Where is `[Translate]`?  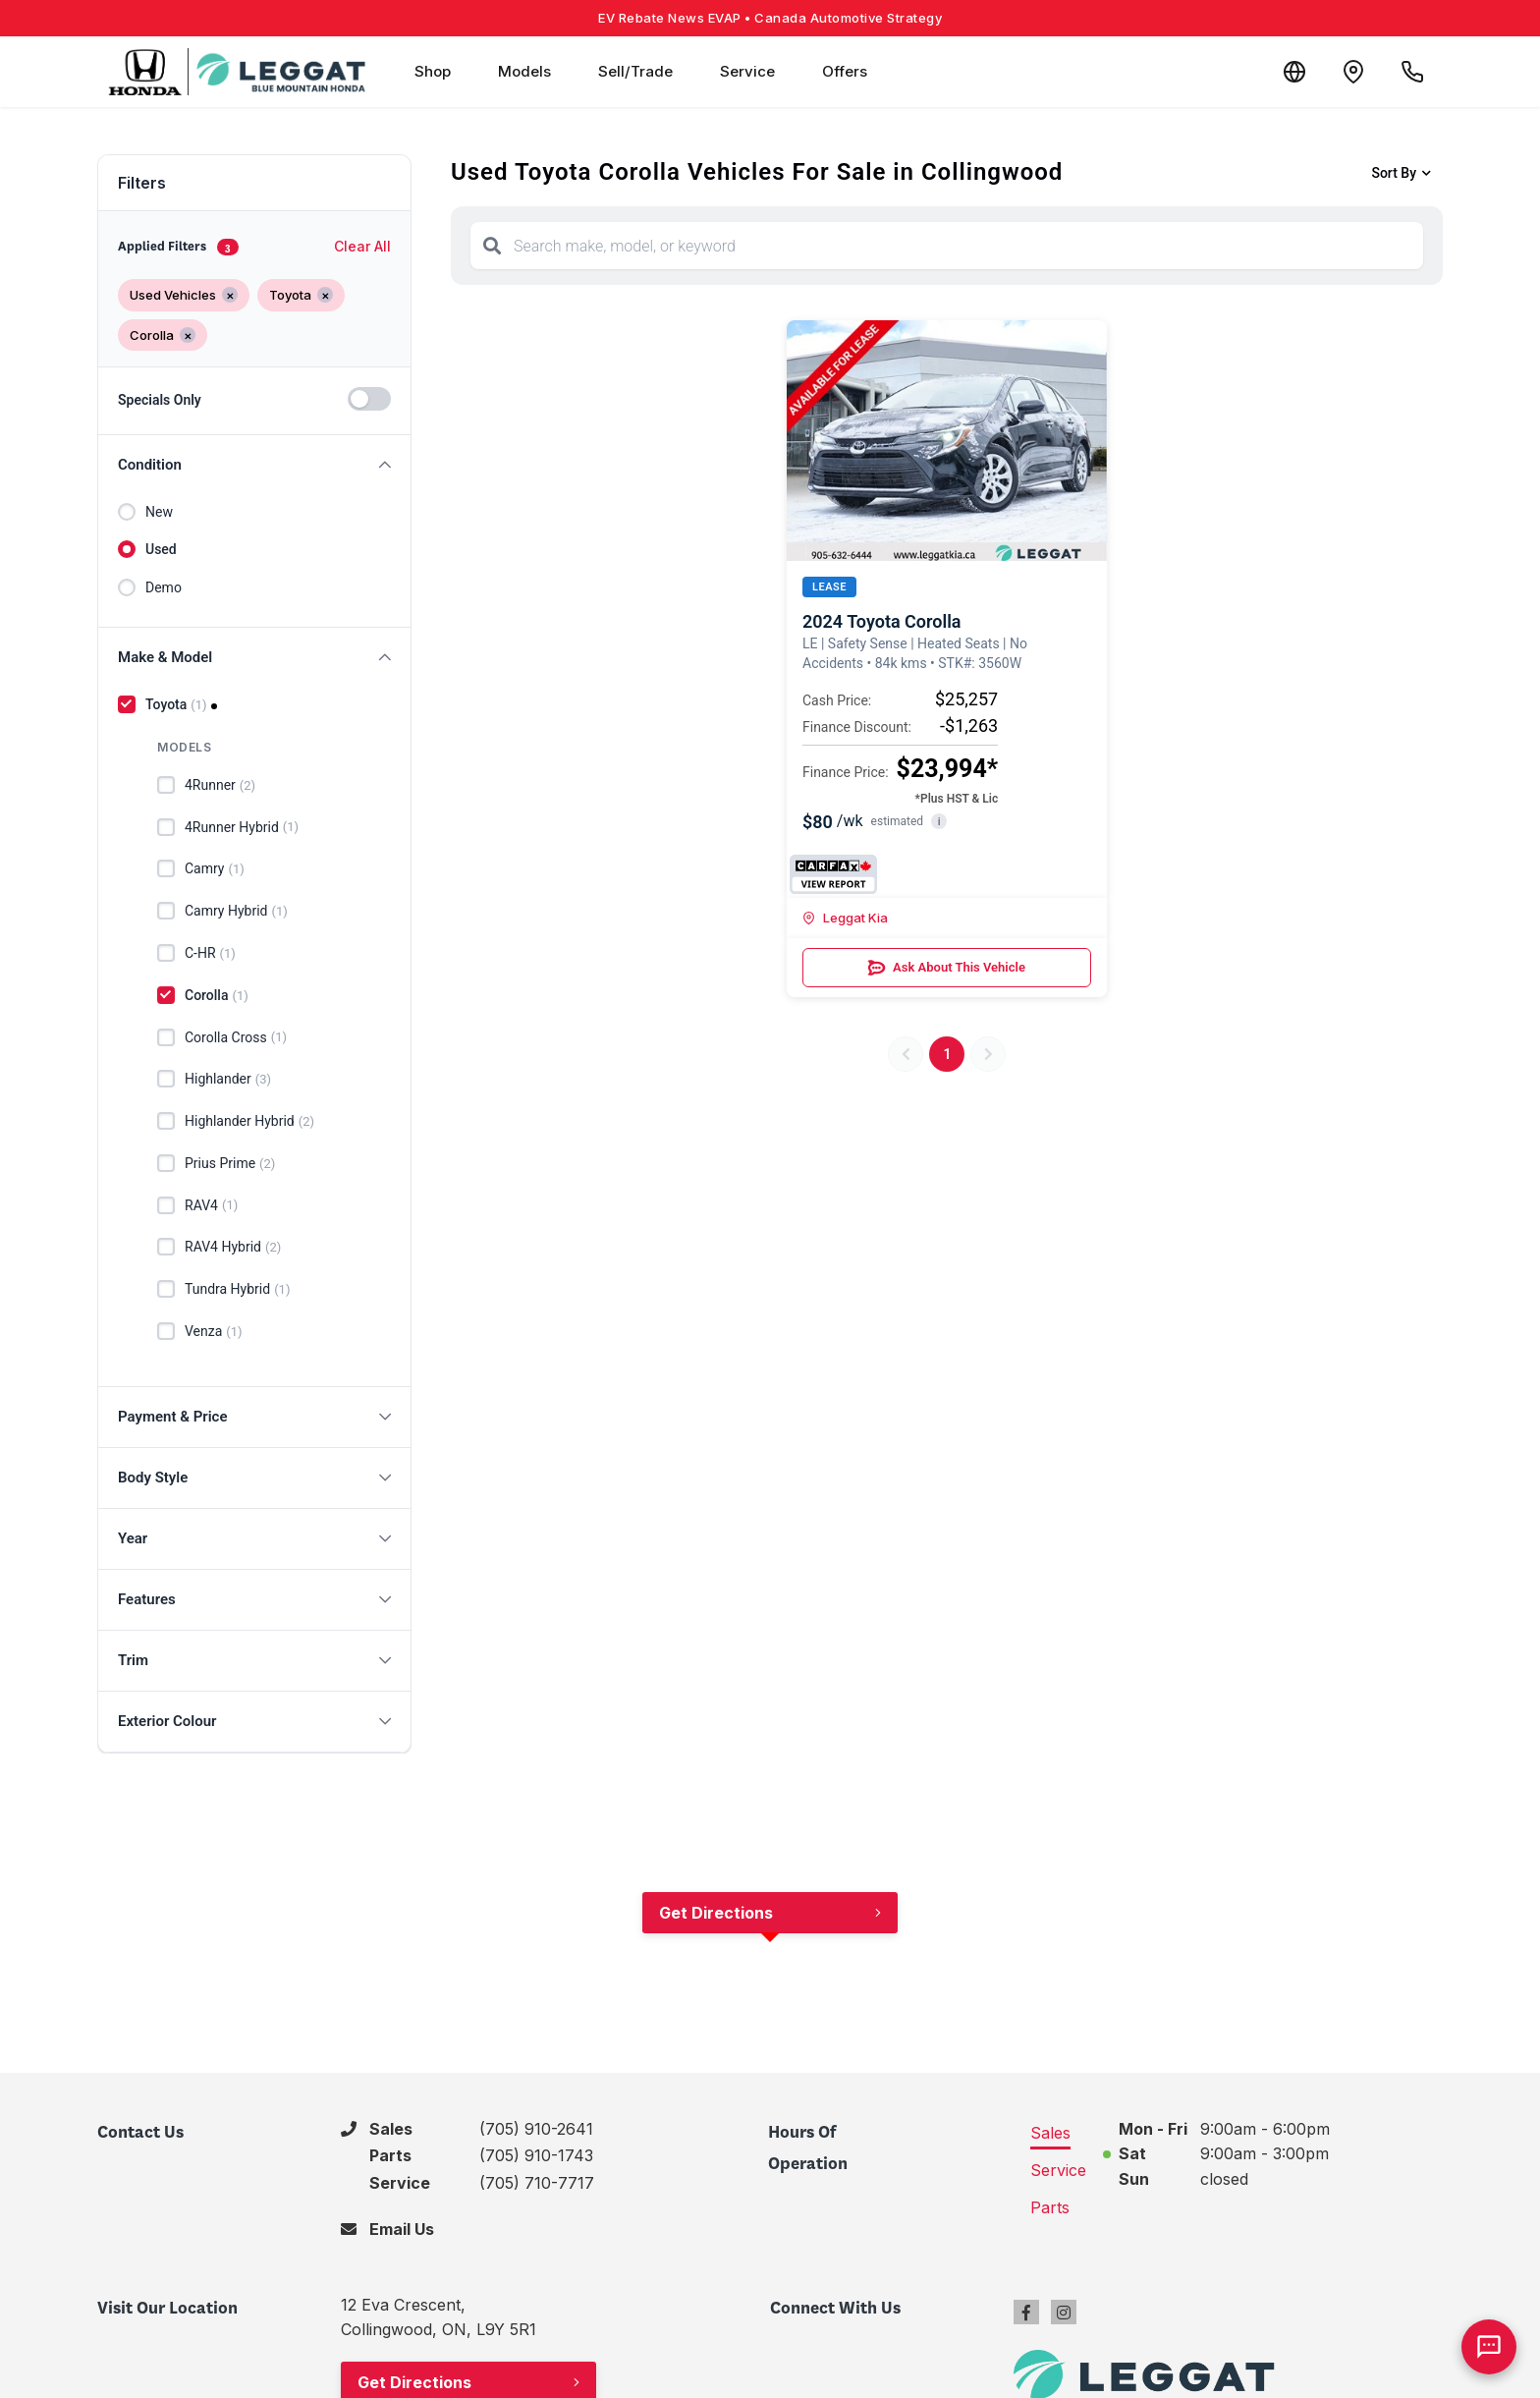 [Translate] is located at coordinates (1294, 71).